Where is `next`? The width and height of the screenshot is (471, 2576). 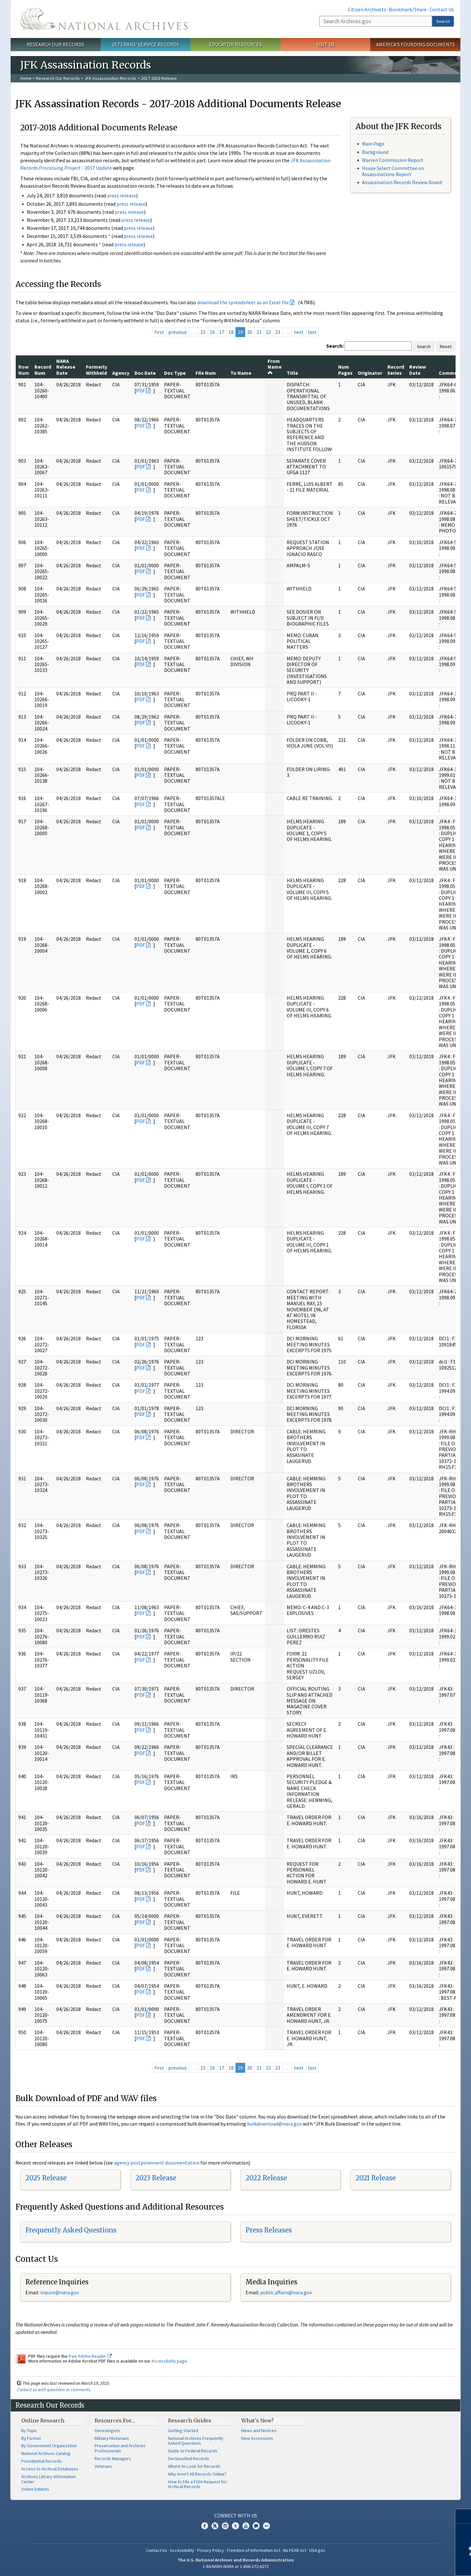 next is located at coordinates (299, 332).